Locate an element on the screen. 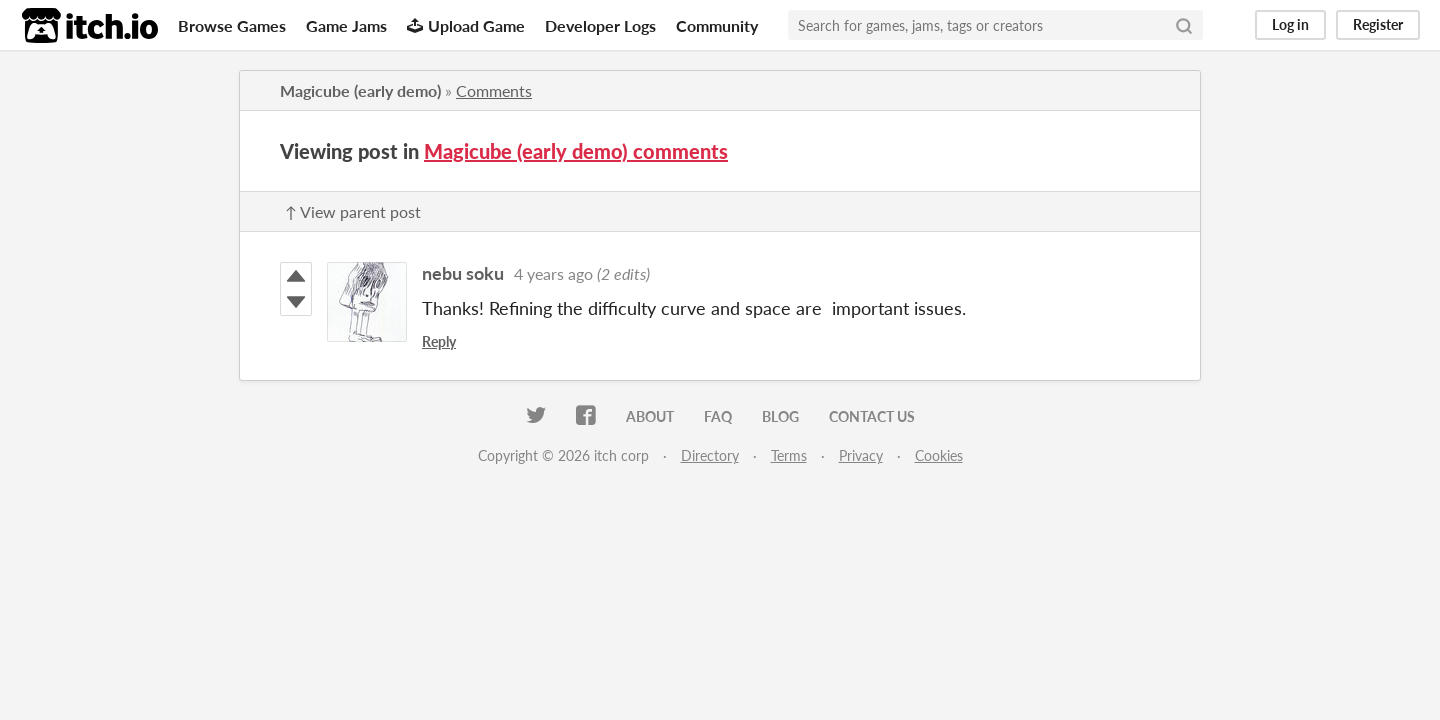  FAQ is located at coordinates (718, 416).